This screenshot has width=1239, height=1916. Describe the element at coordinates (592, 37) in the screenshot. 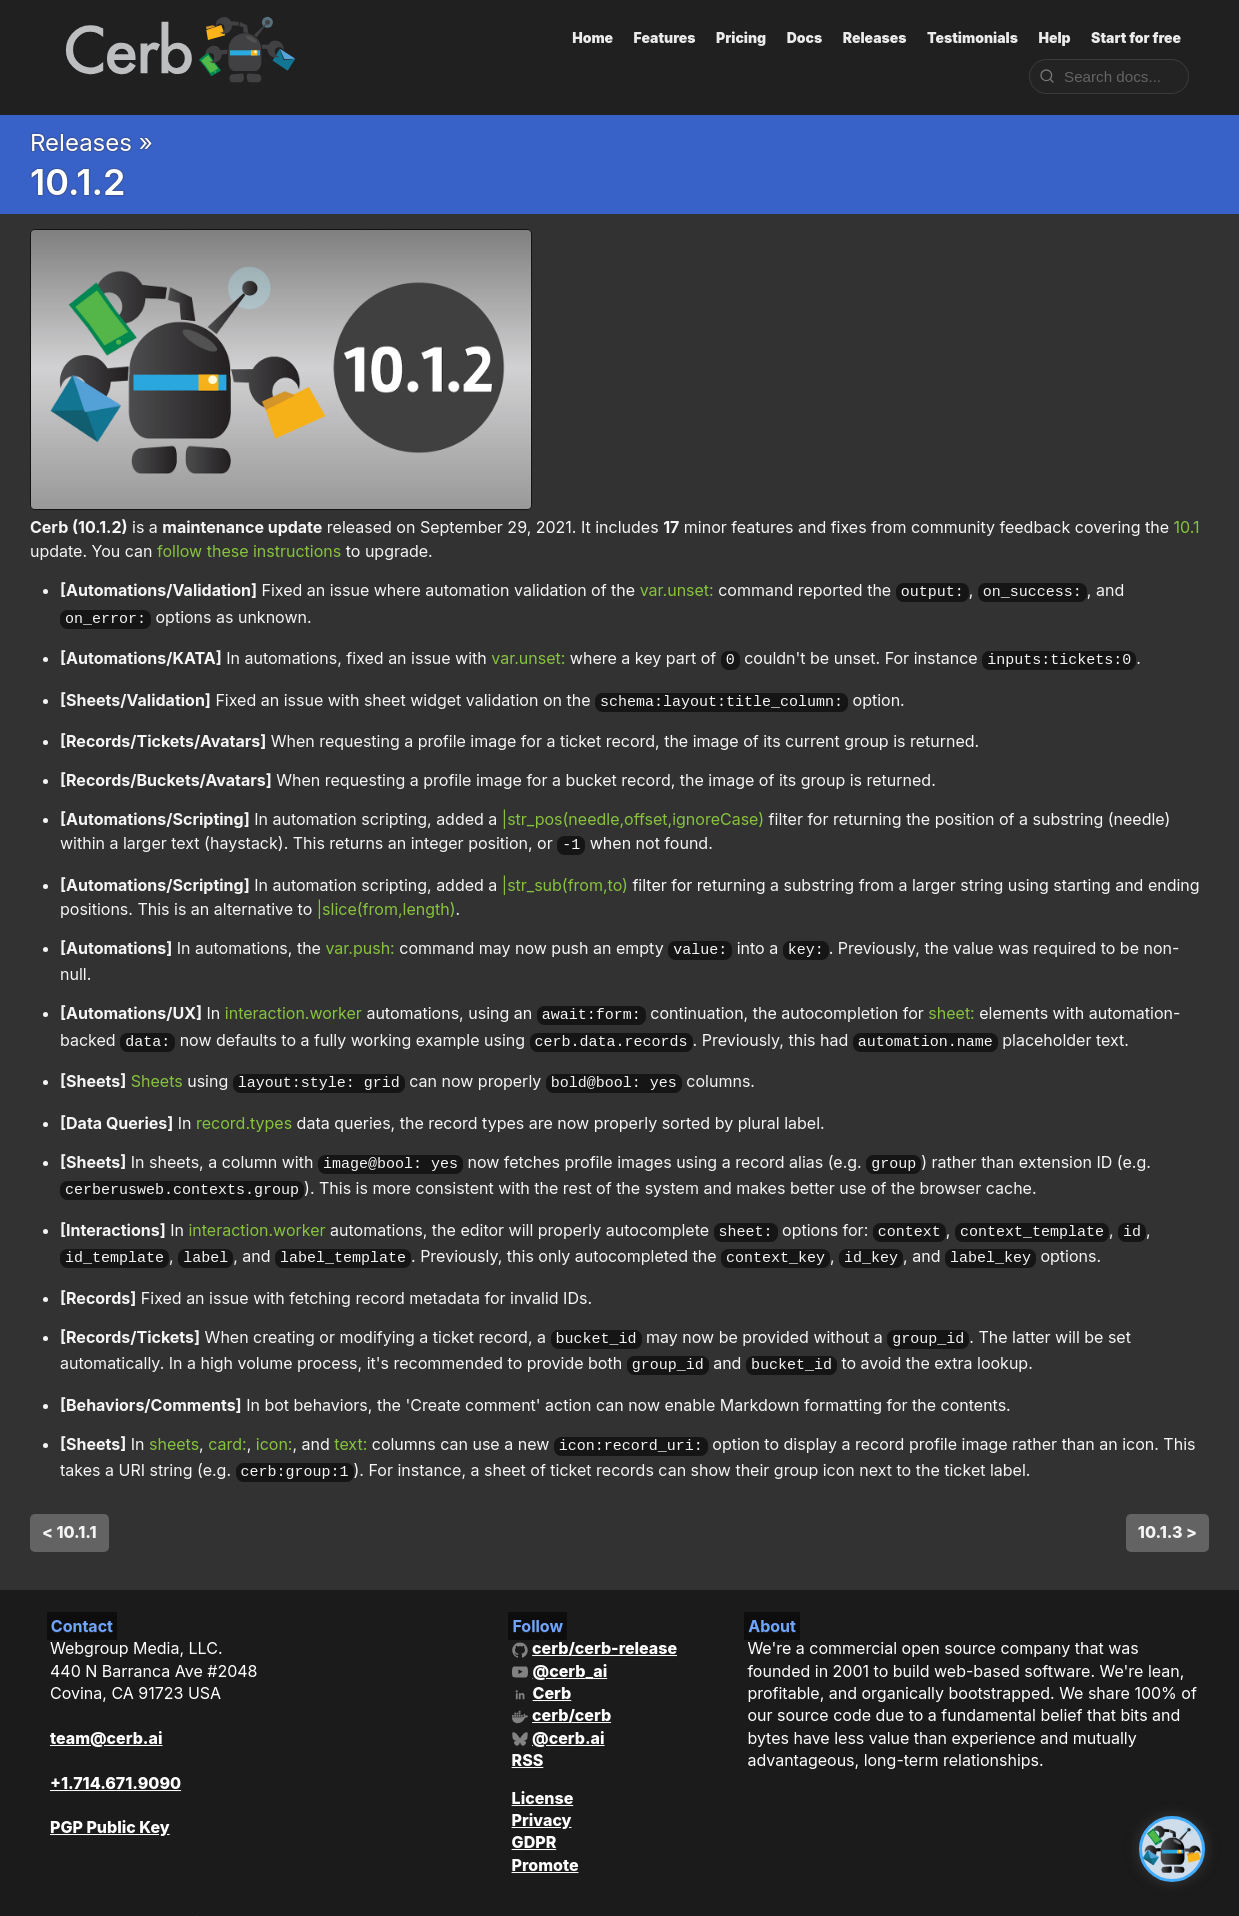

I see `Home` at that location.